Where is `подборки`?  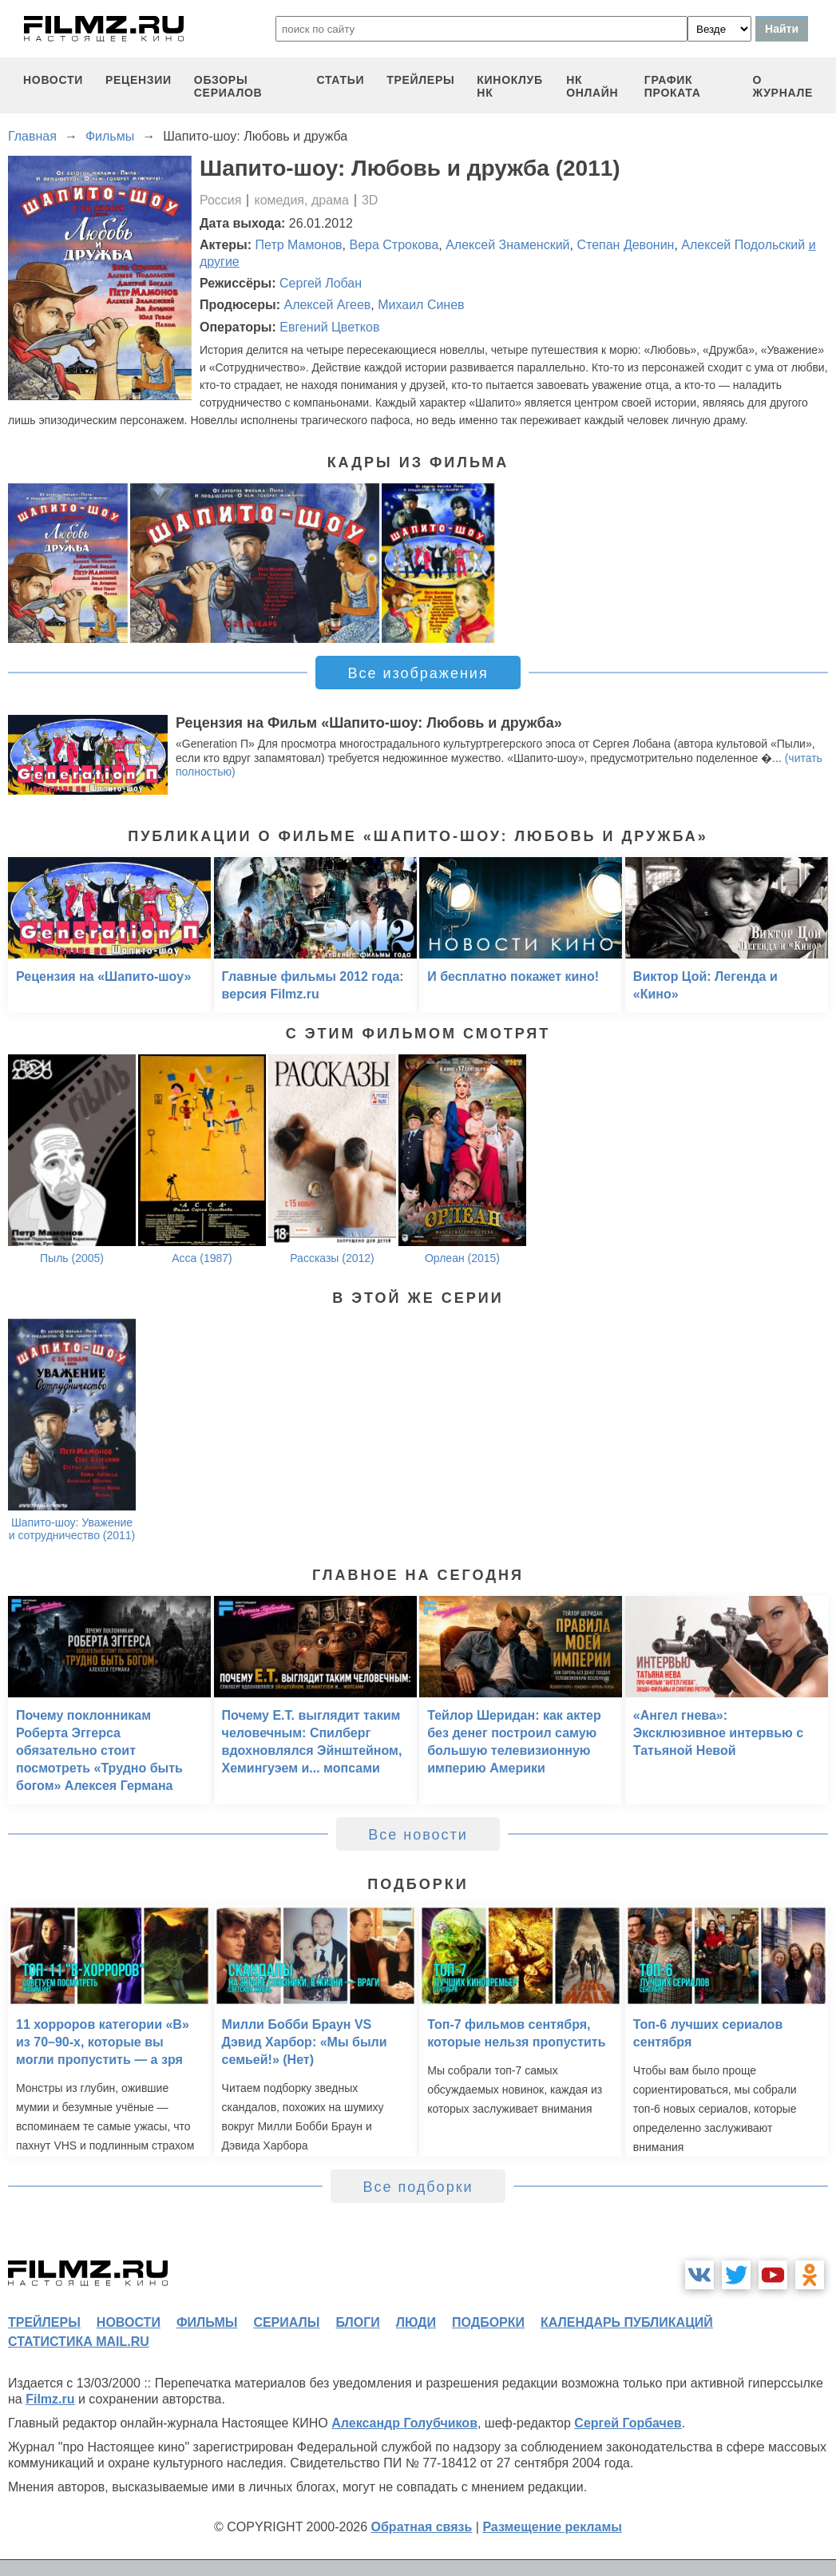 подборки is located at coordinates (488, 2322).